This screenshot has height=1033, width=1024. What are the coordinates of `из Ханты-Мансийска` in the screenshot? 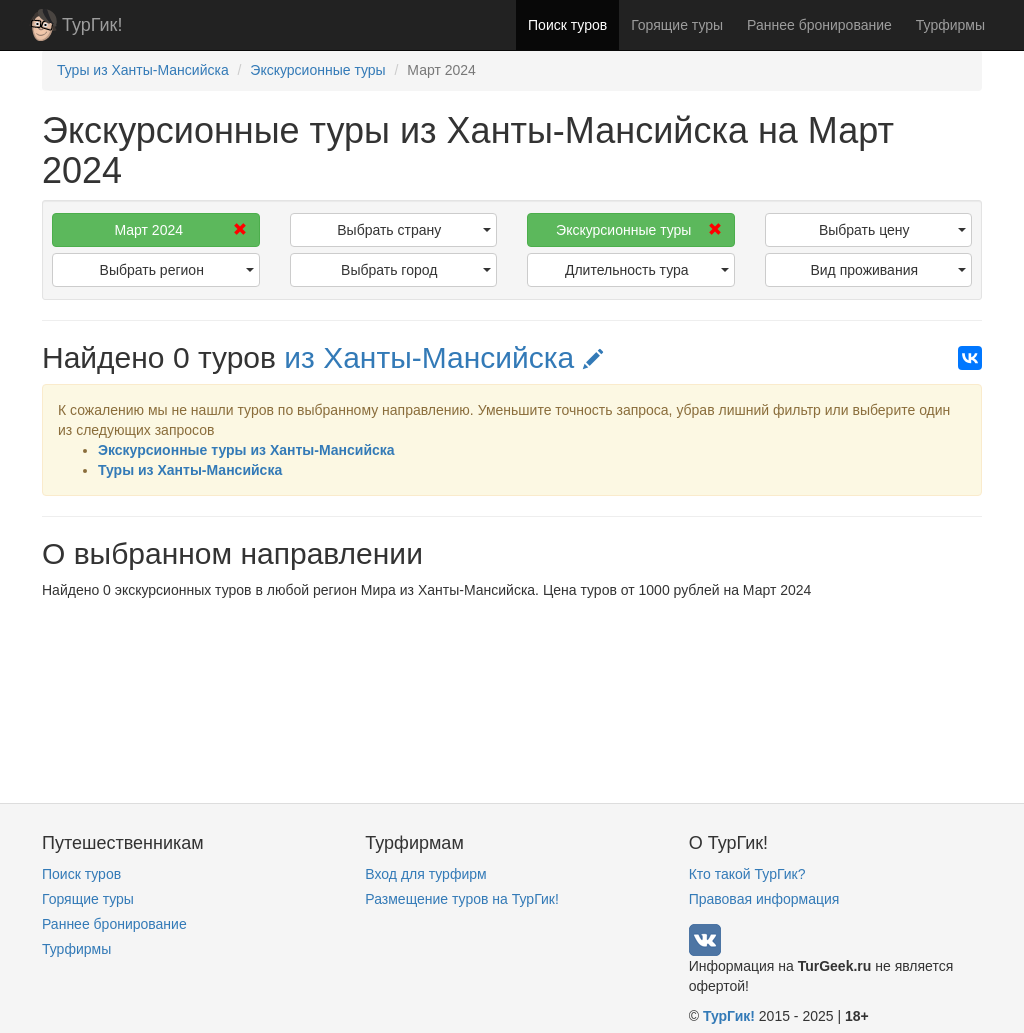 It's located at (443, 357).